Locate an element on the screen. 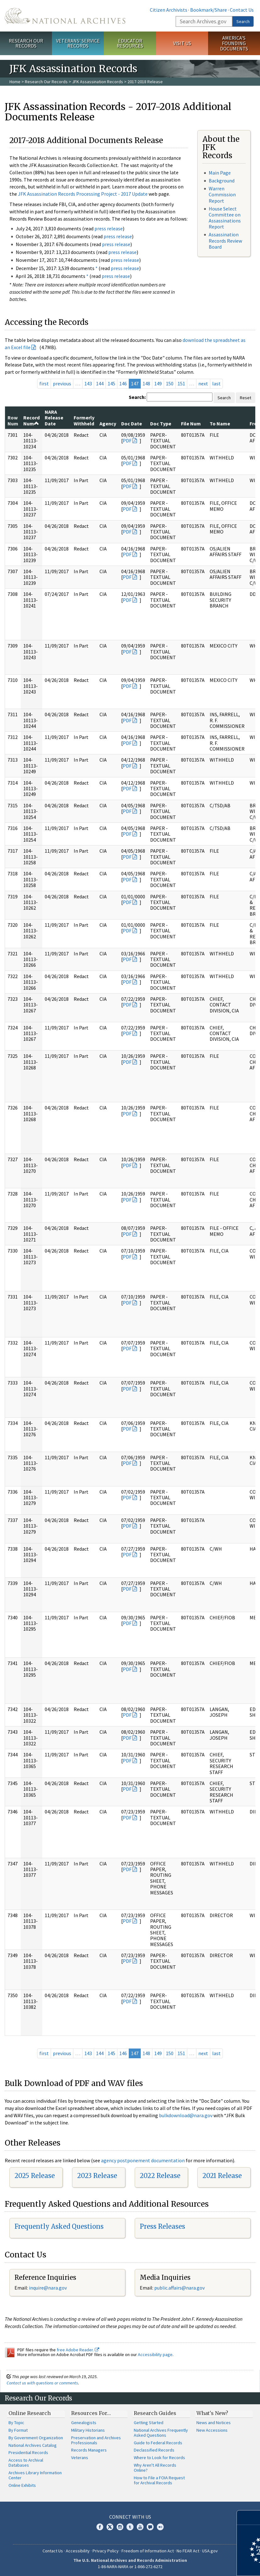 The width and height of the screenshot is (260, 2576). Agency is located at coordinates (107, 423).